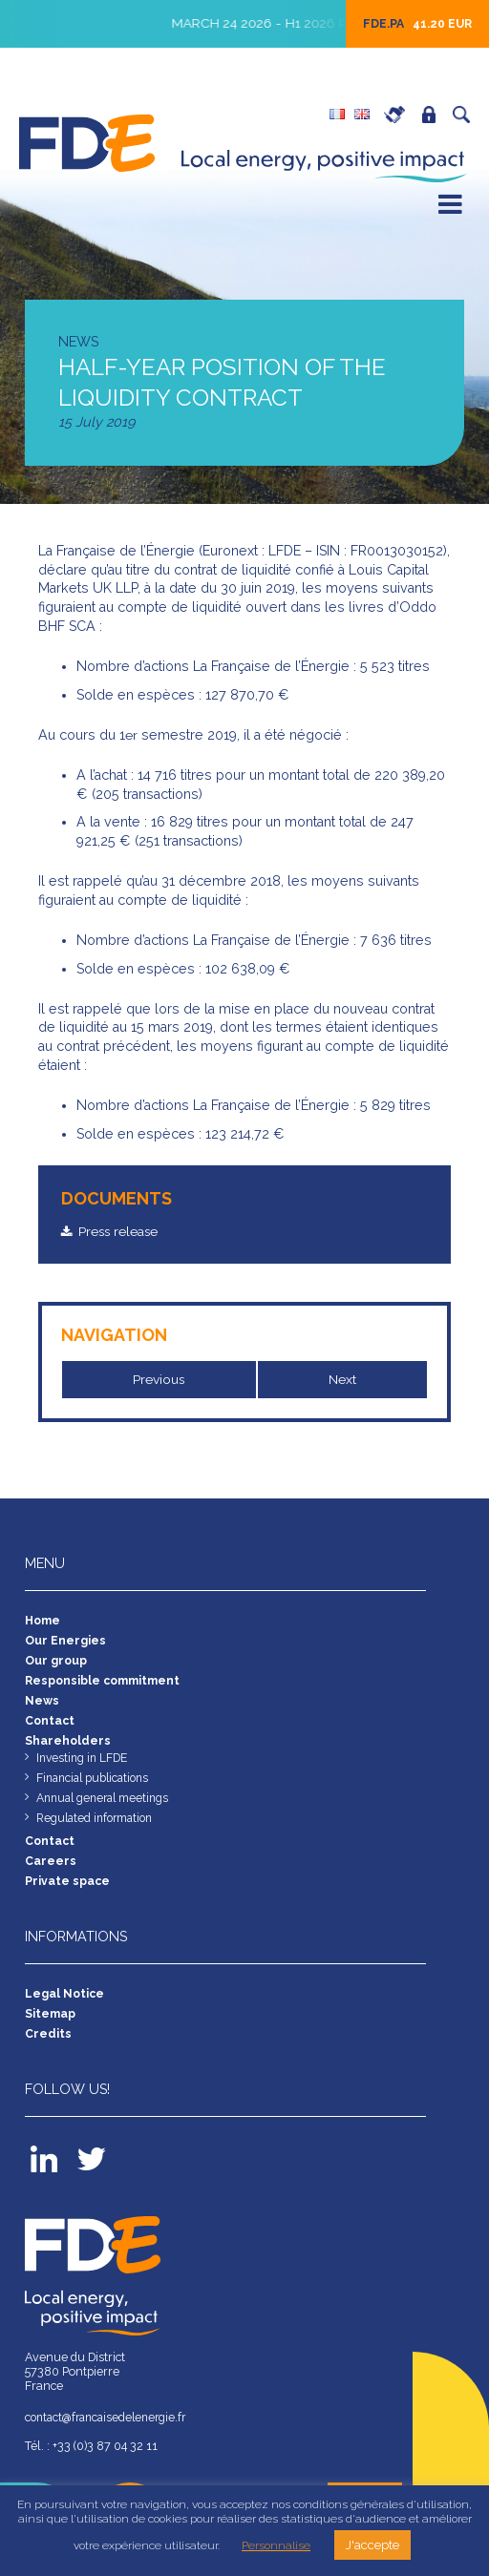 The height and width of the screenshot is (2576, 489). Describe the element at coordinates (65, 2008) in the screenshot. I see `Legal Notice` at that location.